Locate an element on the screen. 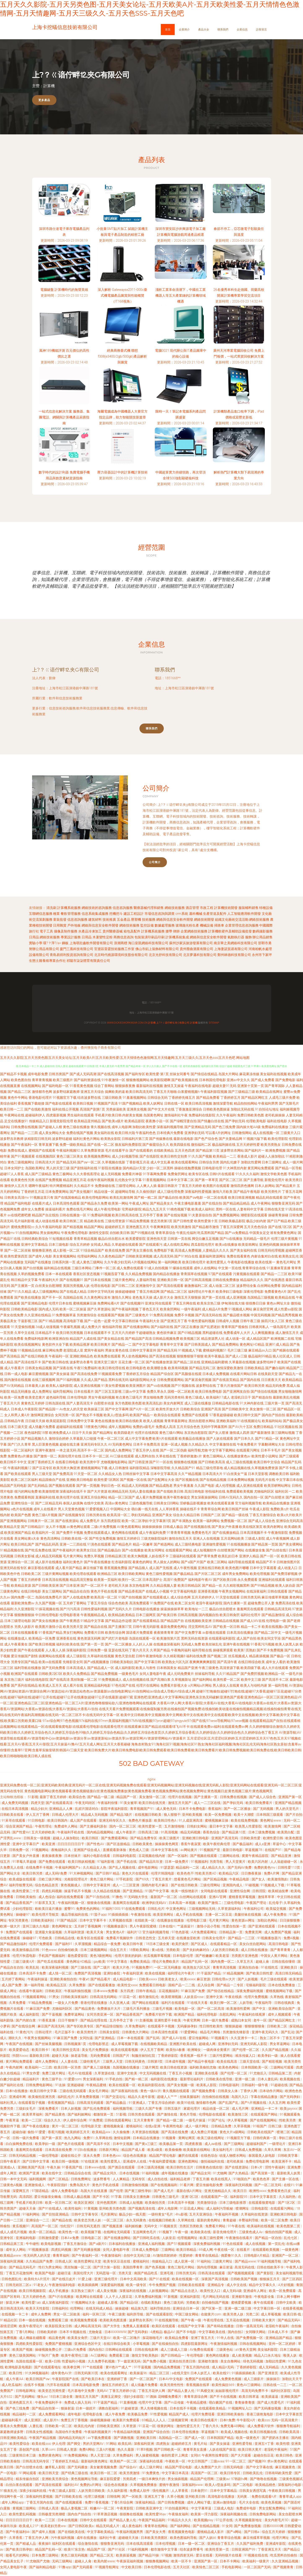 This screenshot has width=303, height=2576. 精品毛片网络 is located at coordinates (210, 2032).